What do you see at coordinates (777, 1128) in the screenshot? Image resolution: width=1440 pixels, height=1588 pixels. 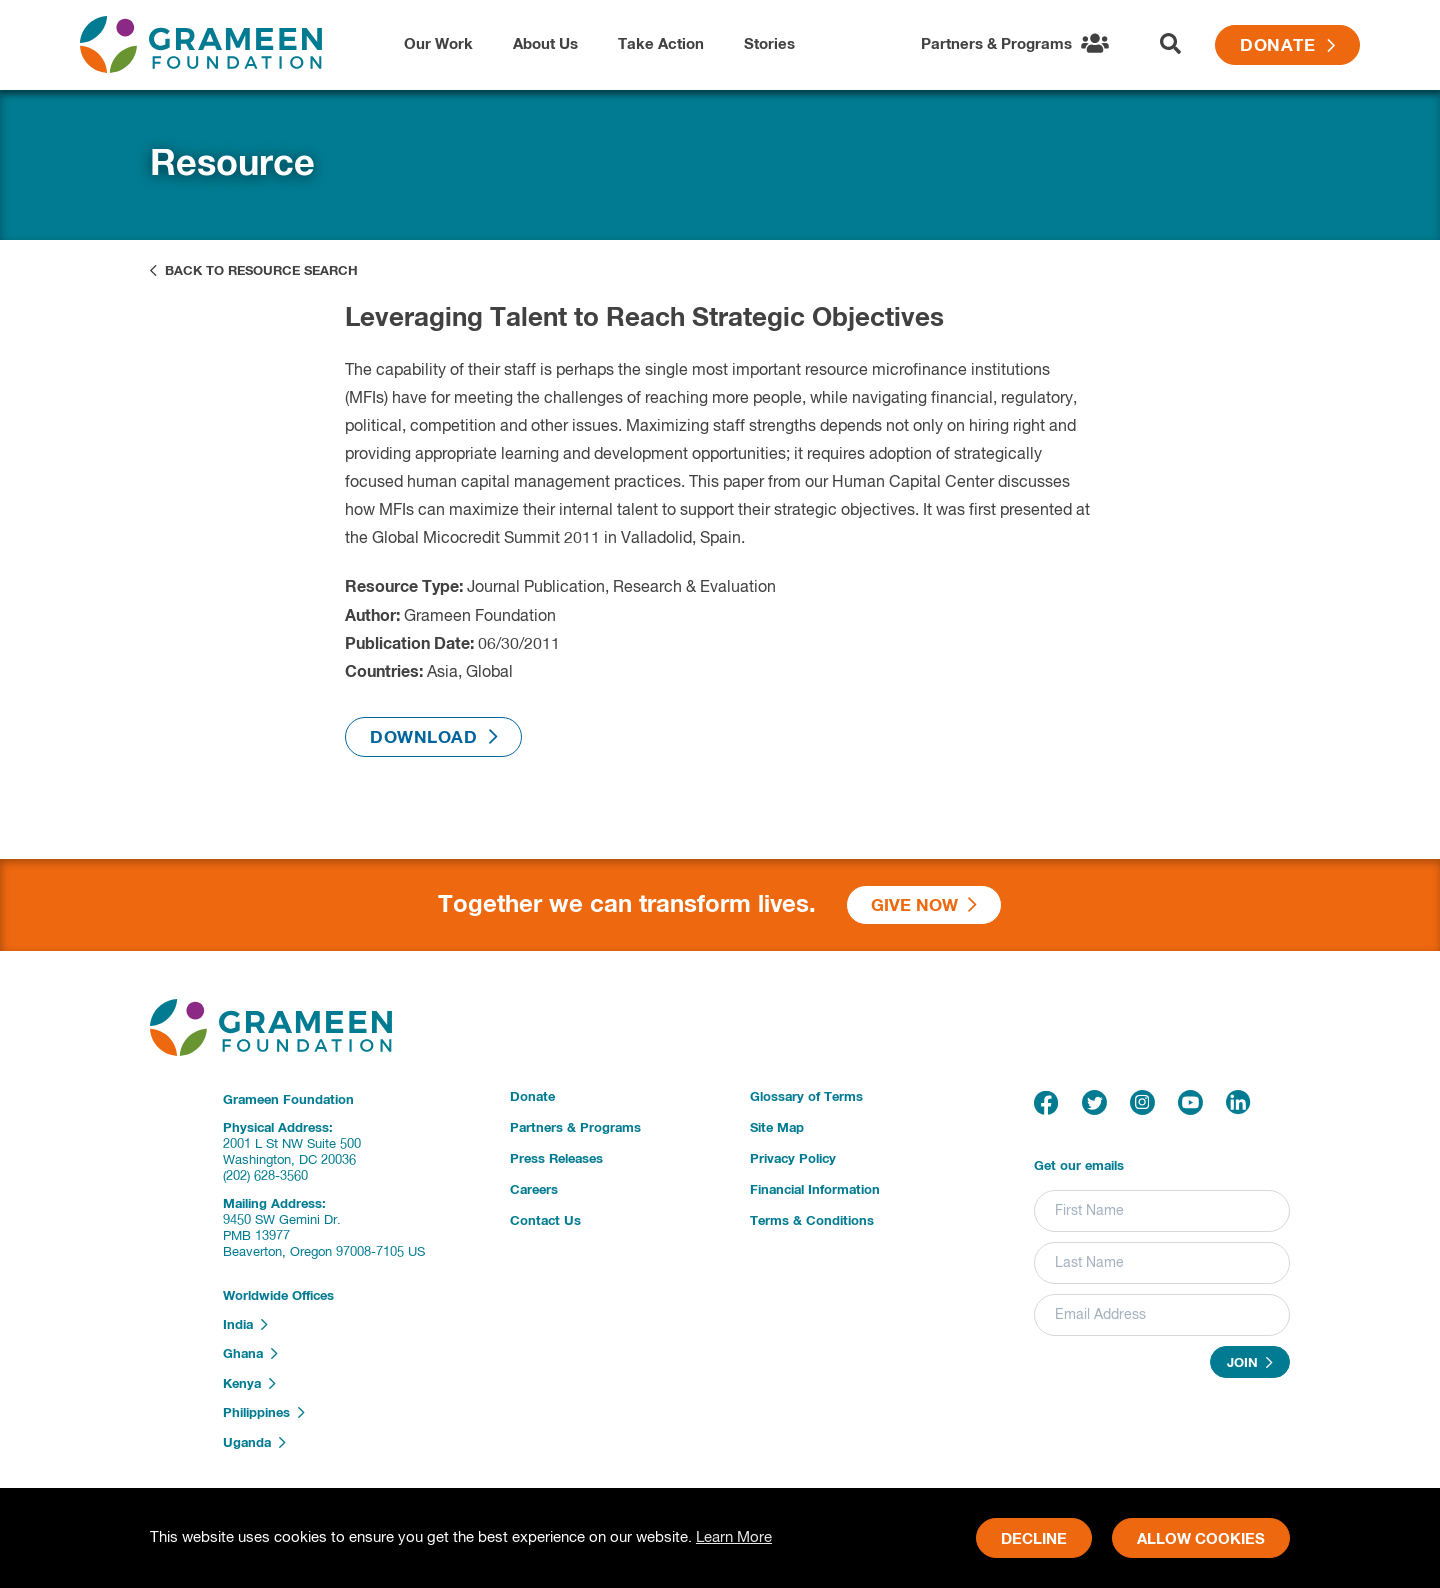 I see `Site Map` at bounding box center [777, 1128].